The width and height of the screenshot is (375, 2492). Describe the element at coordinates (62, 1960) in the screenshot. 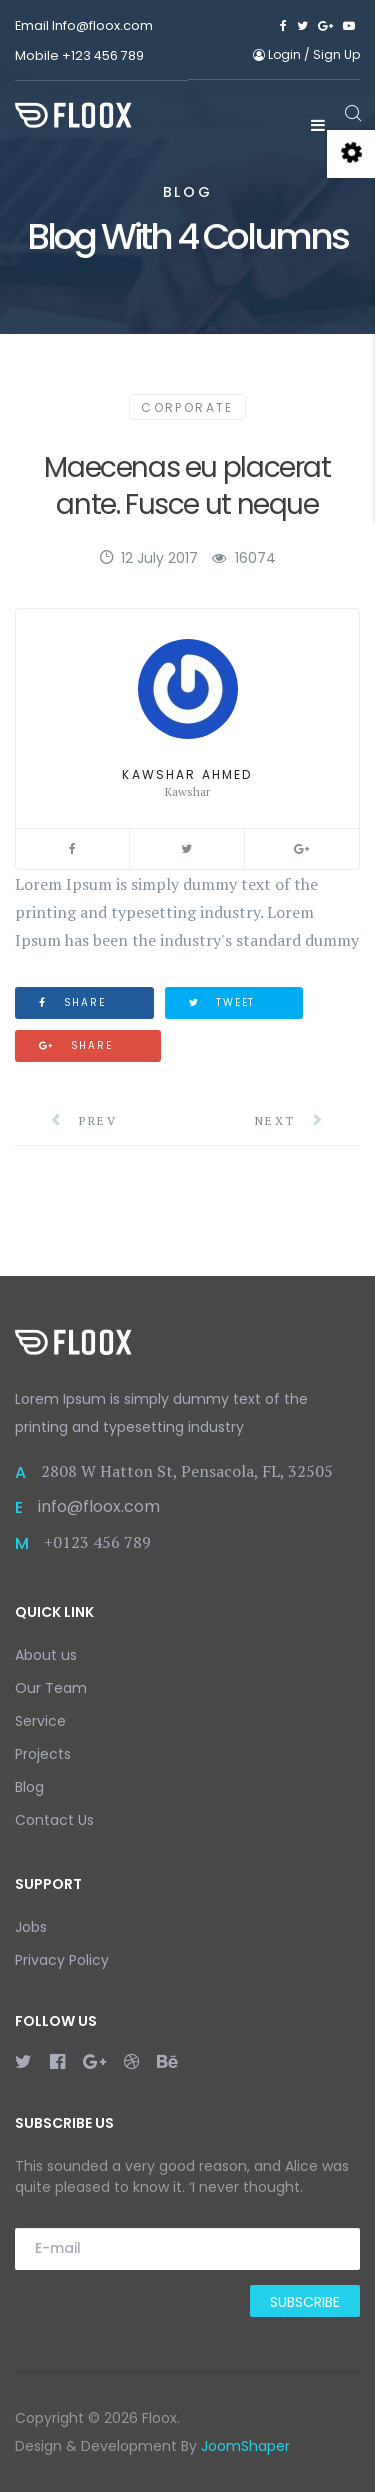

I see `Privacy Policy` at that location.